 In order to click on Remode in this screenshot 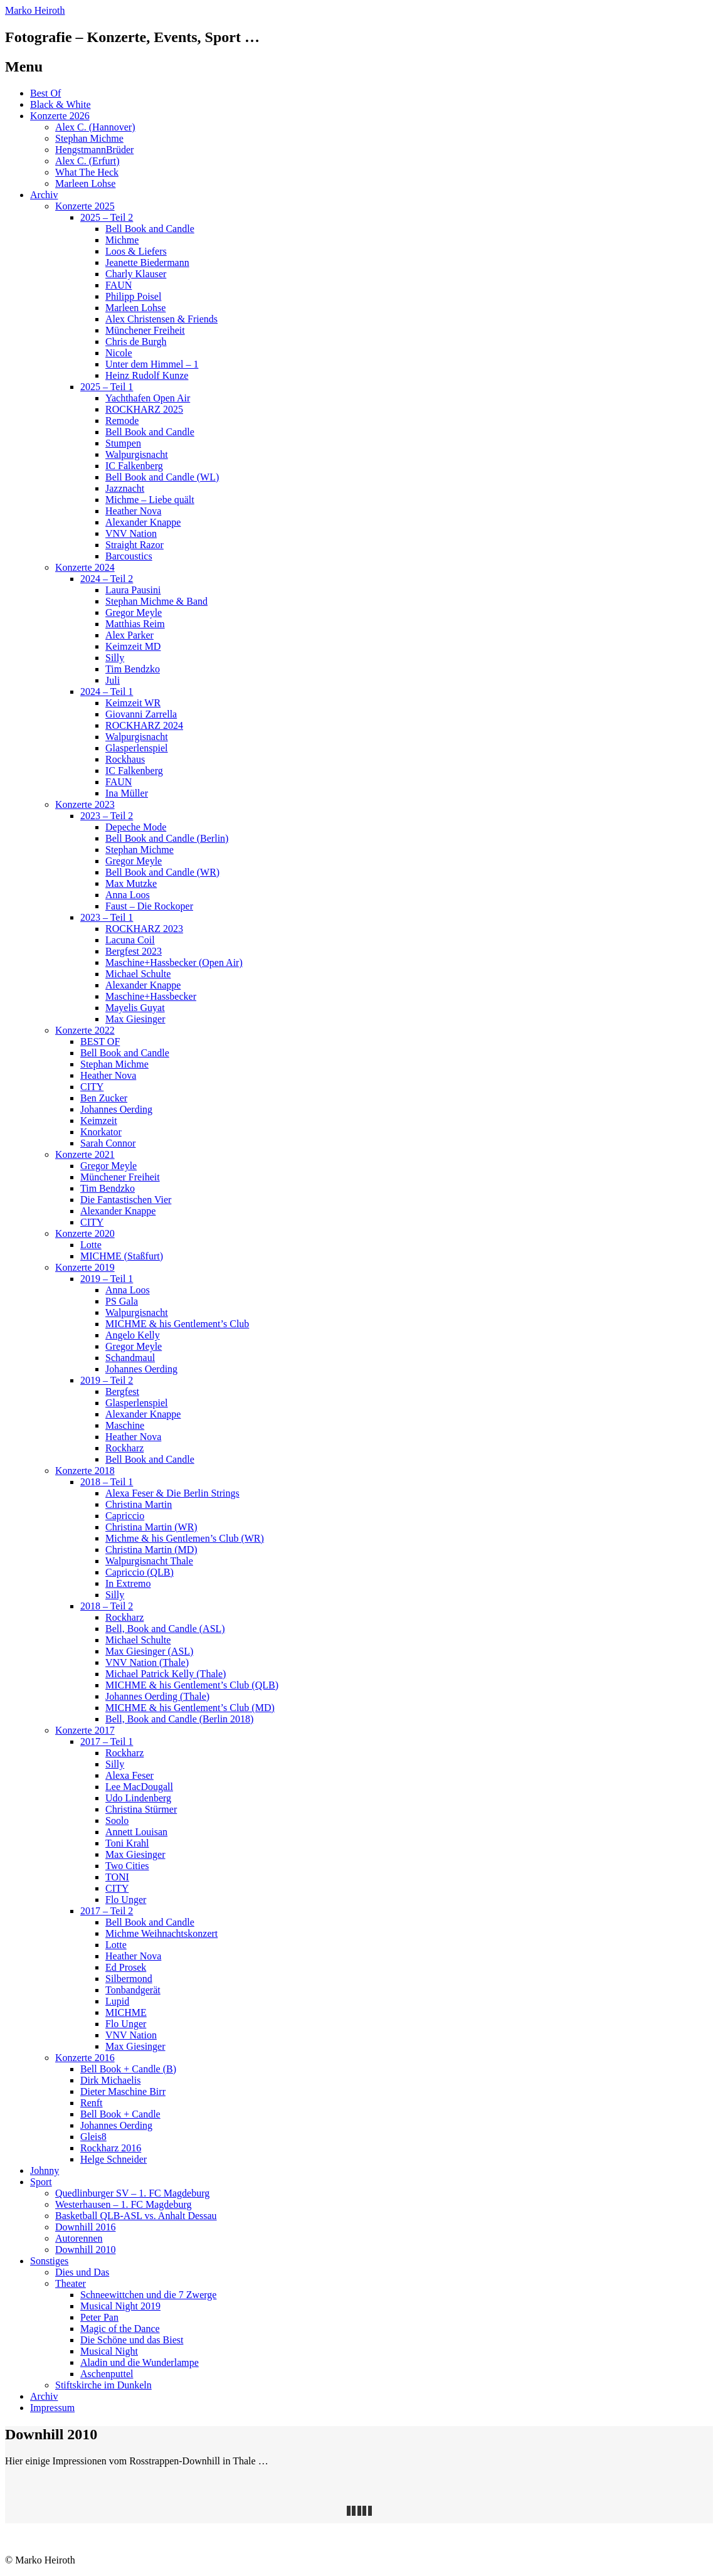, I will do `click(122, 420)`.